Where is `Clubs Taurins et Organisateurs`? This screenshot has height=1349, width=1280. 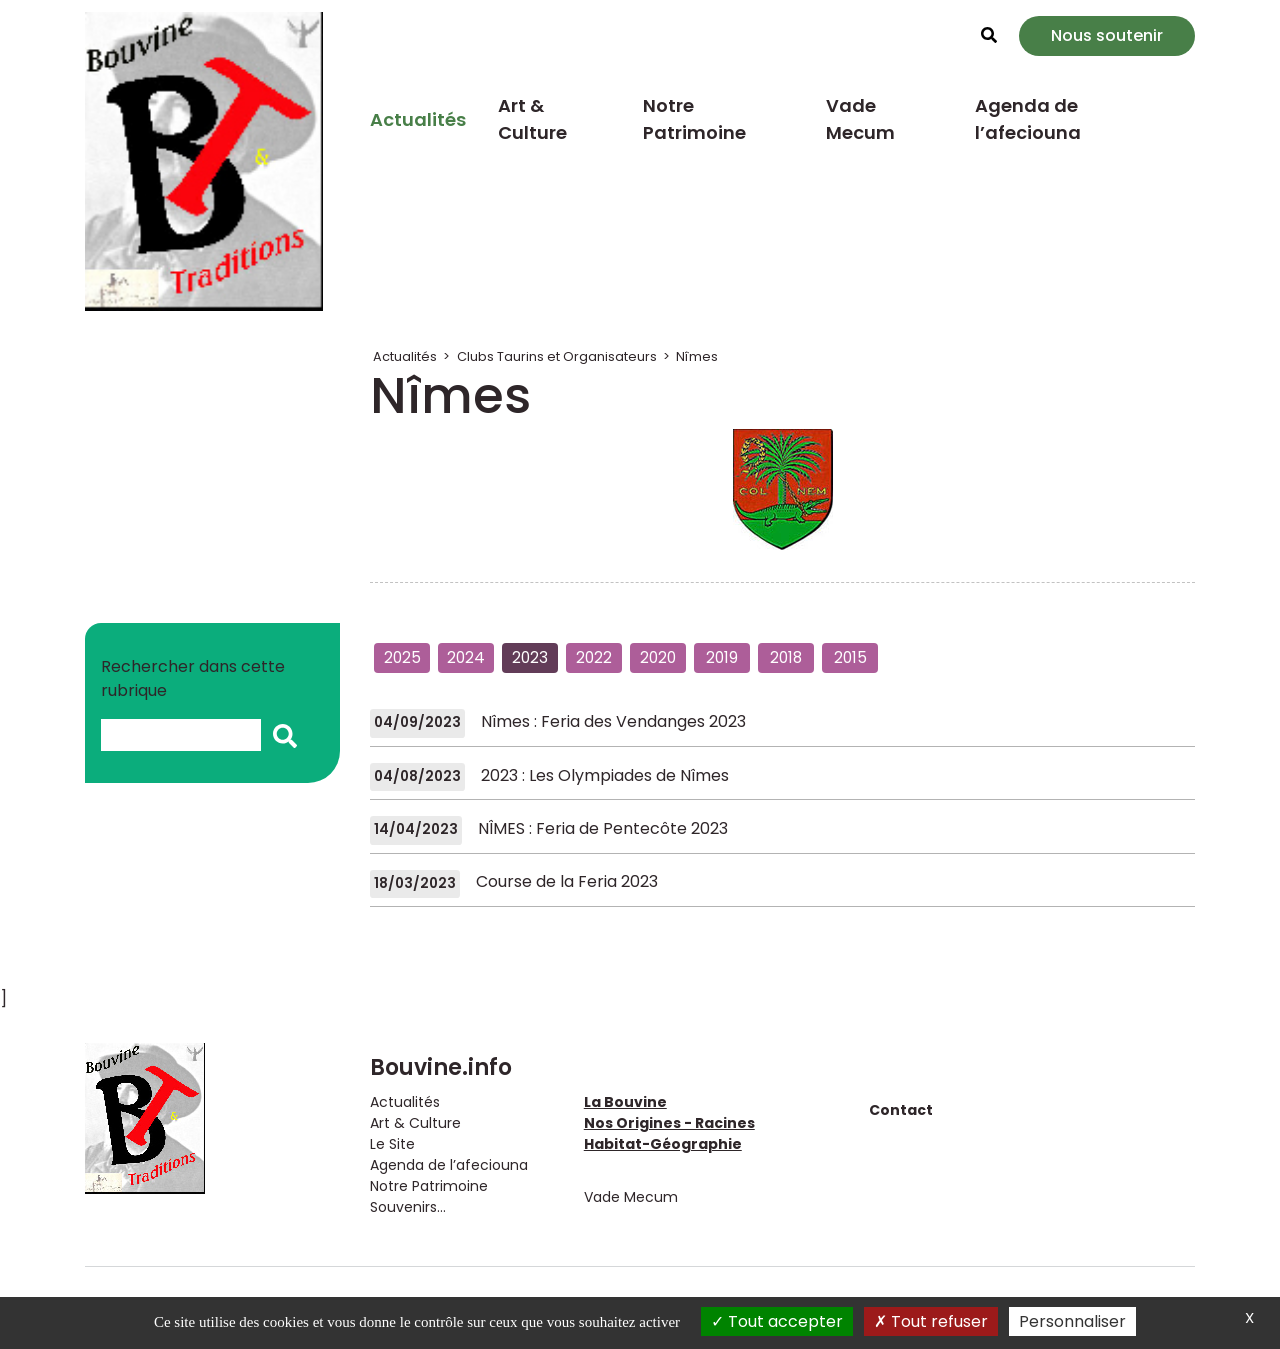 Clubs Taurins et Organisateurs is located at coordinates (557, 356).